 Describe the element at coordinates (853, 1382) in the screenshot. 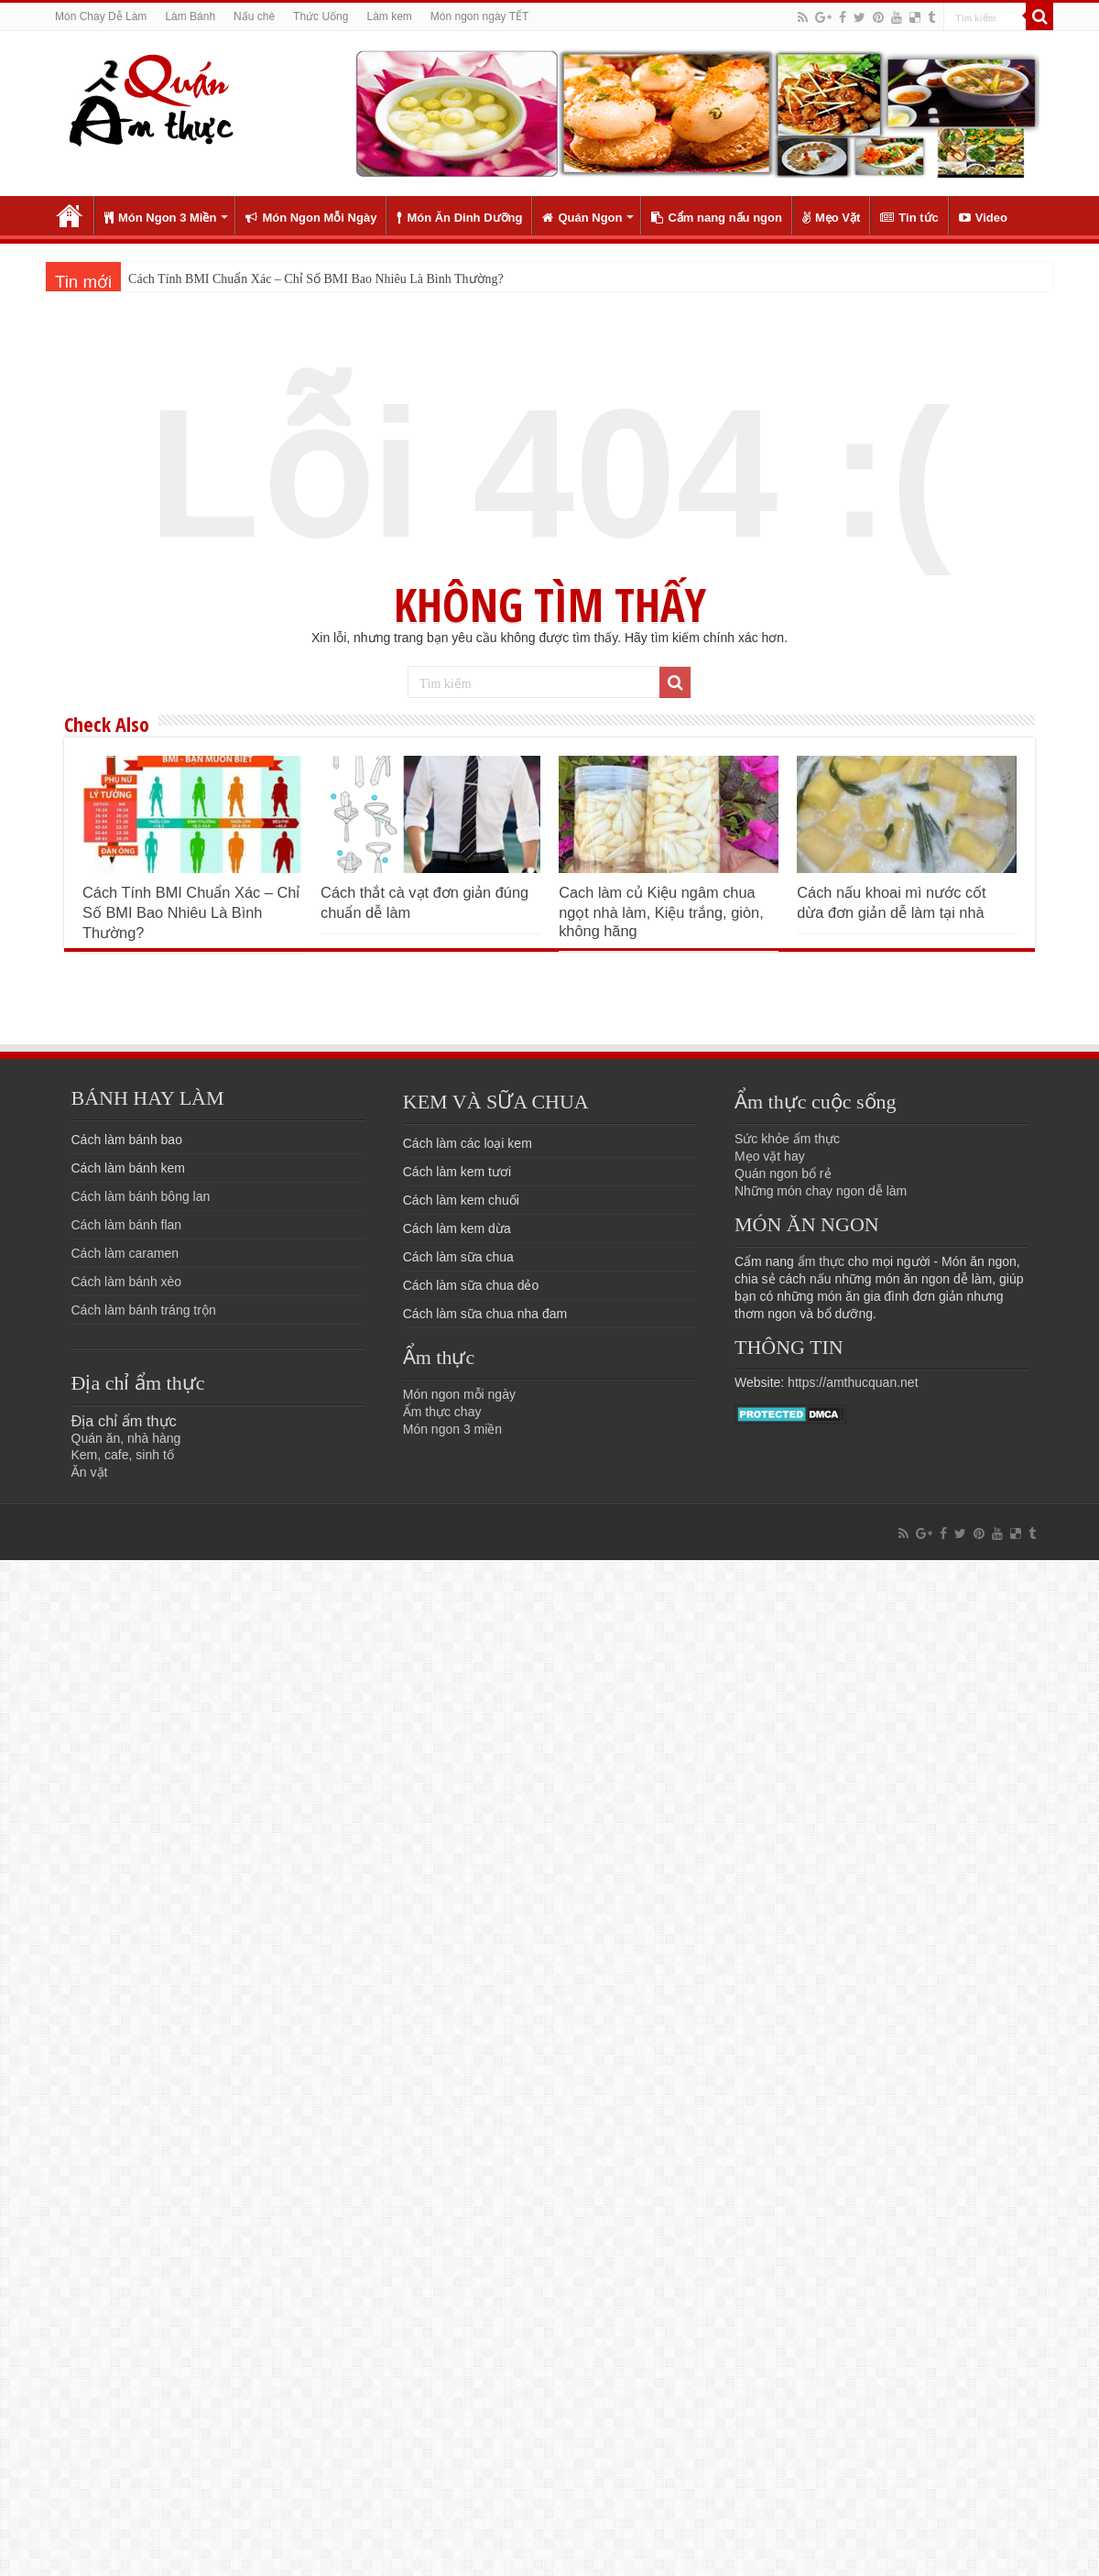

I see `https://amthucquan.net` at that location.